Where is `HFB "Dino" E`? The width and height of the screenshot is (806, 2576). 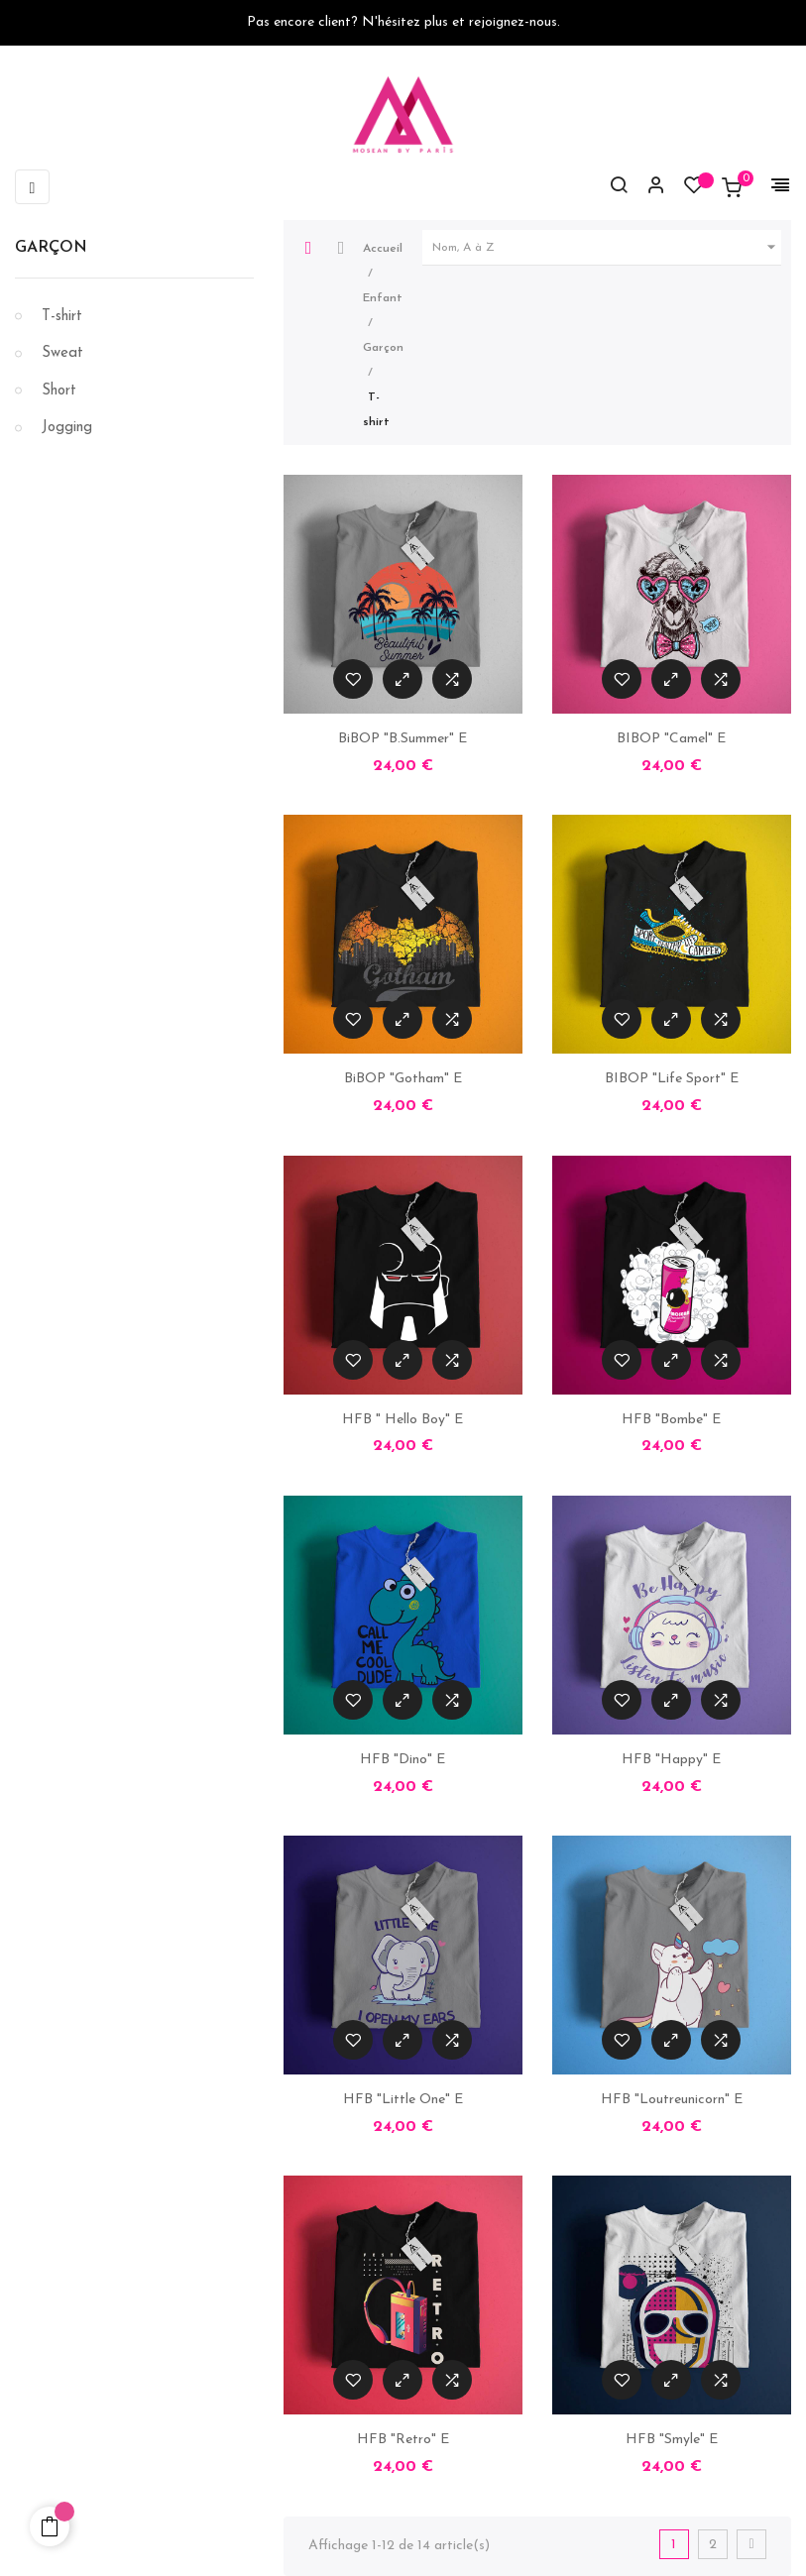 HFB "Dino" E is located at coordinates (402, 1759).